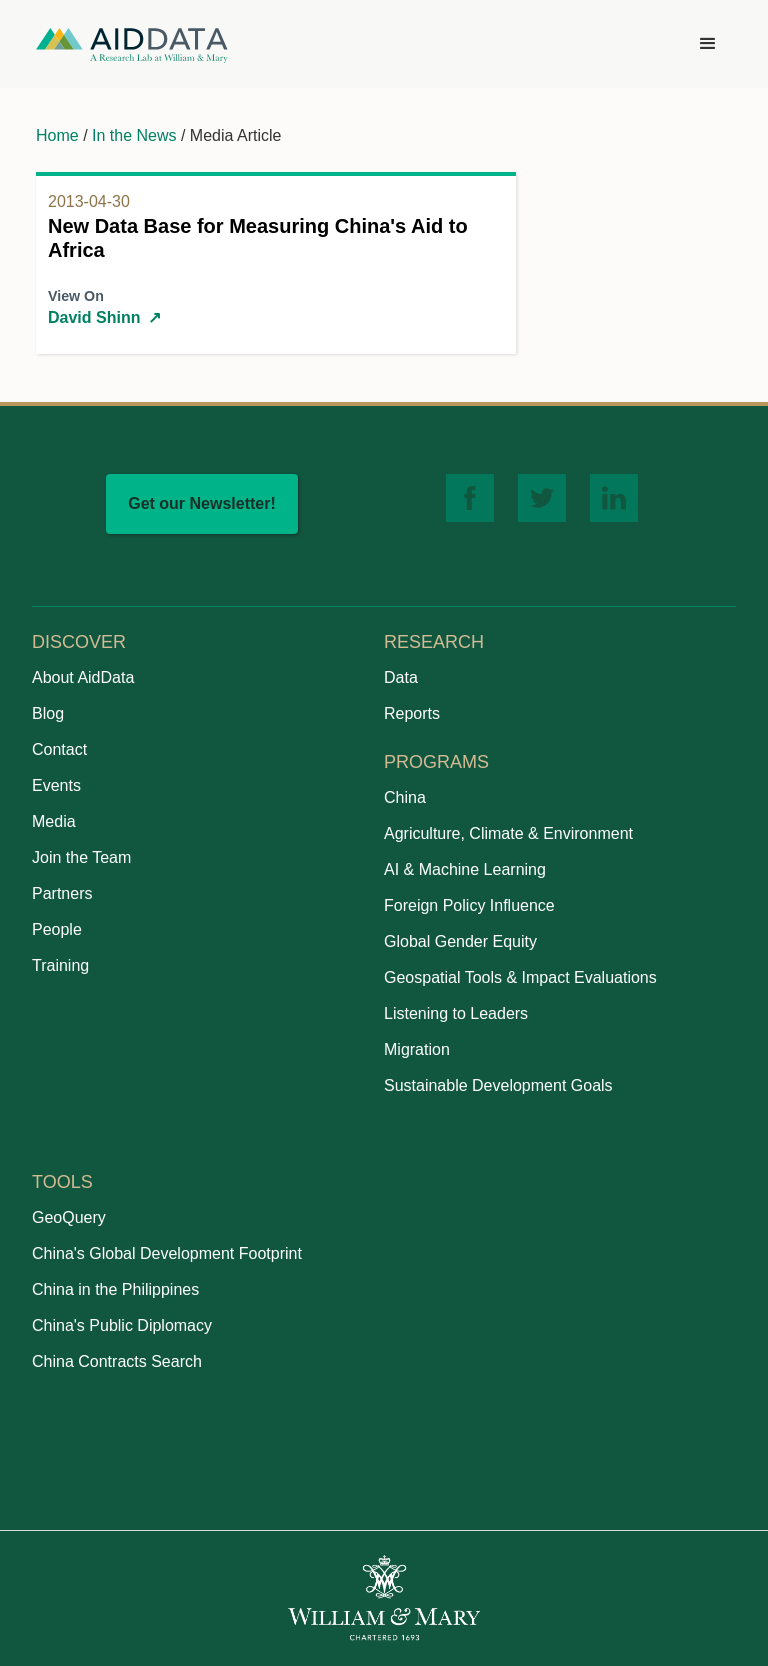 This screenshot has width=768, height=1666. I want to click on Media, so click(54, 821).